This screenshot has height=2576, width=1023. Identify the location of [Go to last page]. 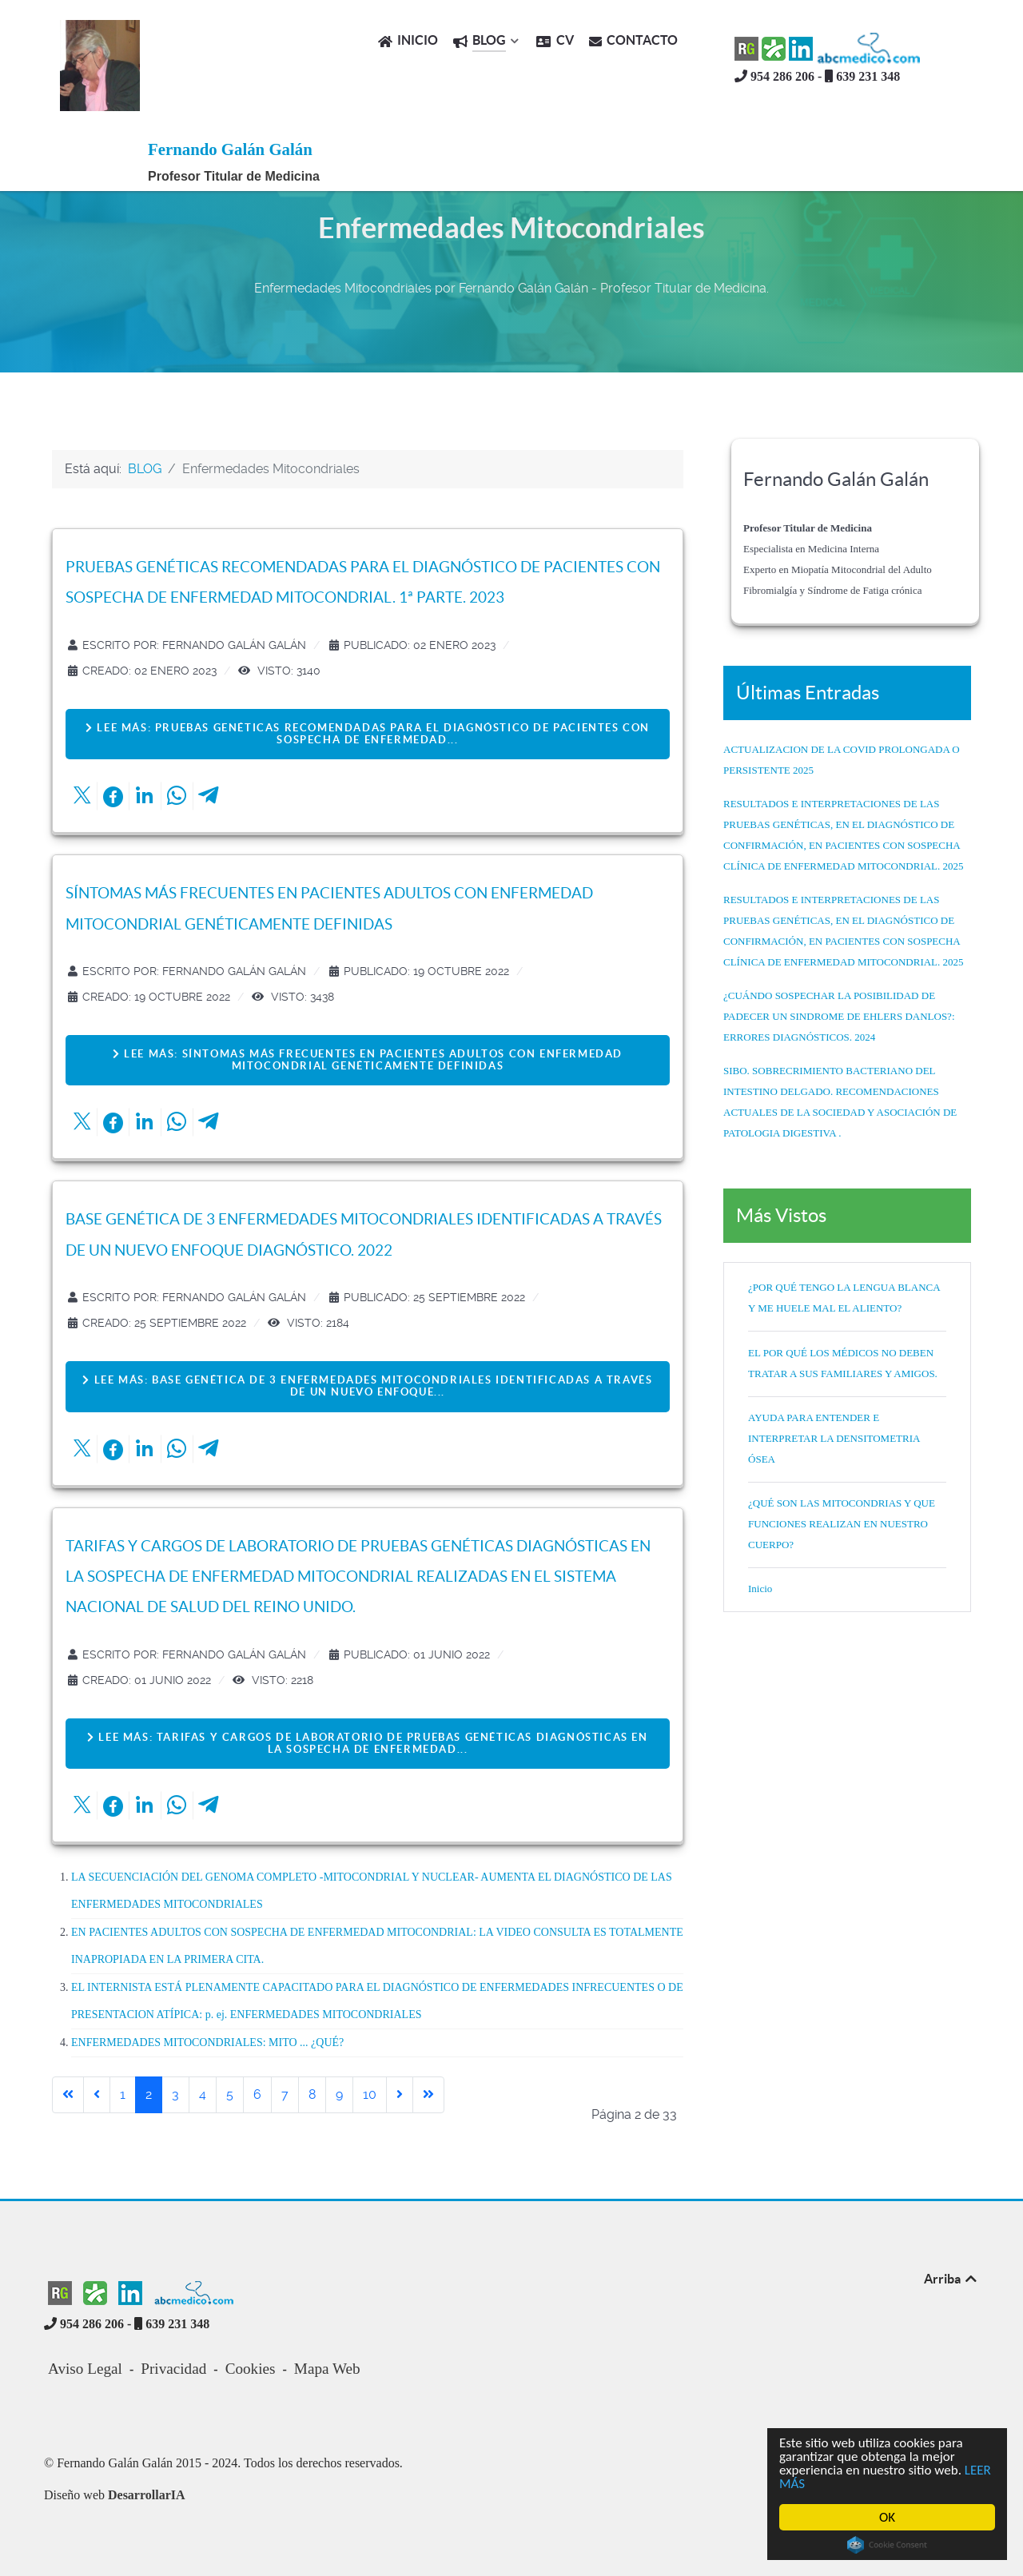
(428, 2094).